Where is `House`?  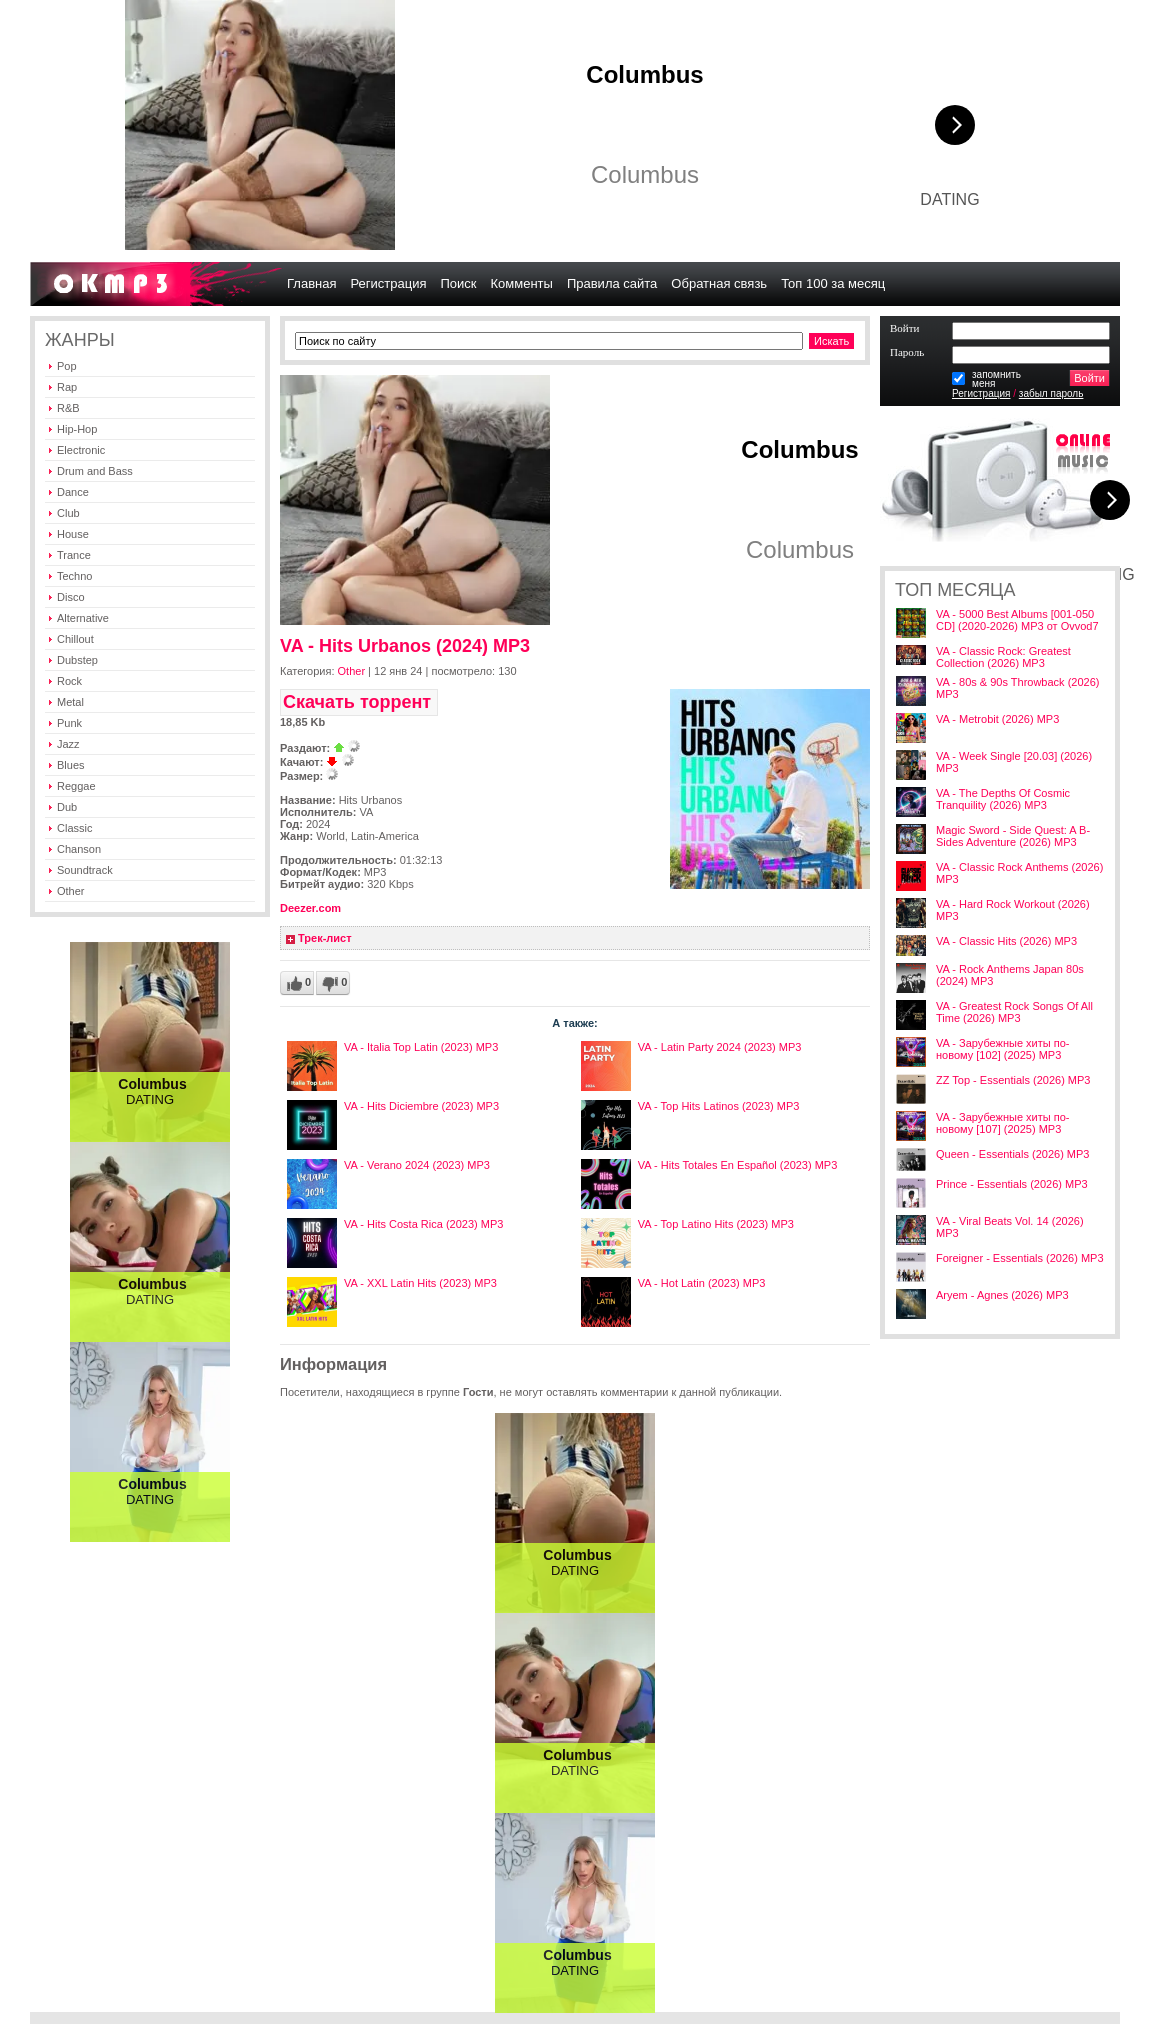 House is located at coordinates (73, 534).